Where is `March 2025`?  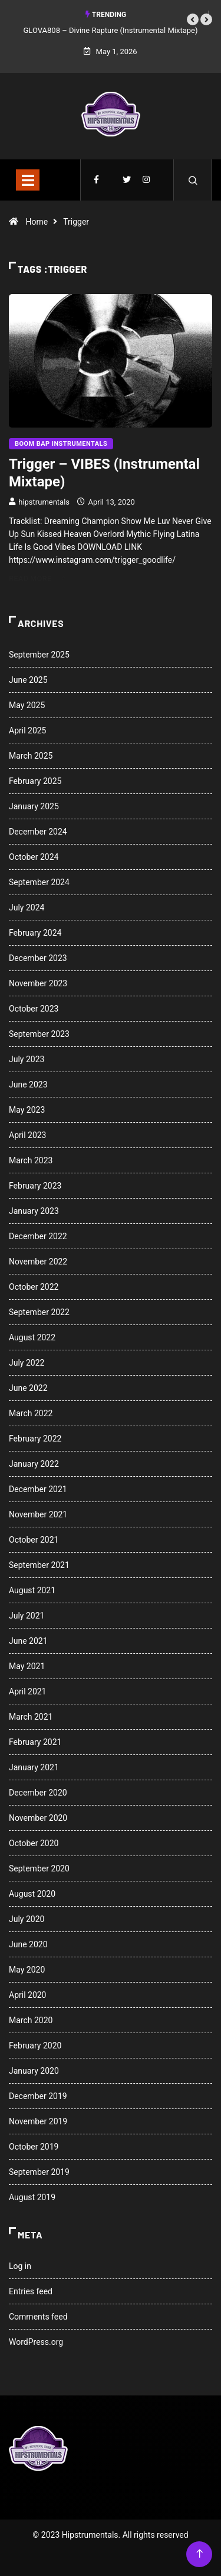 March 2025 is located at coordinates (30, 755).